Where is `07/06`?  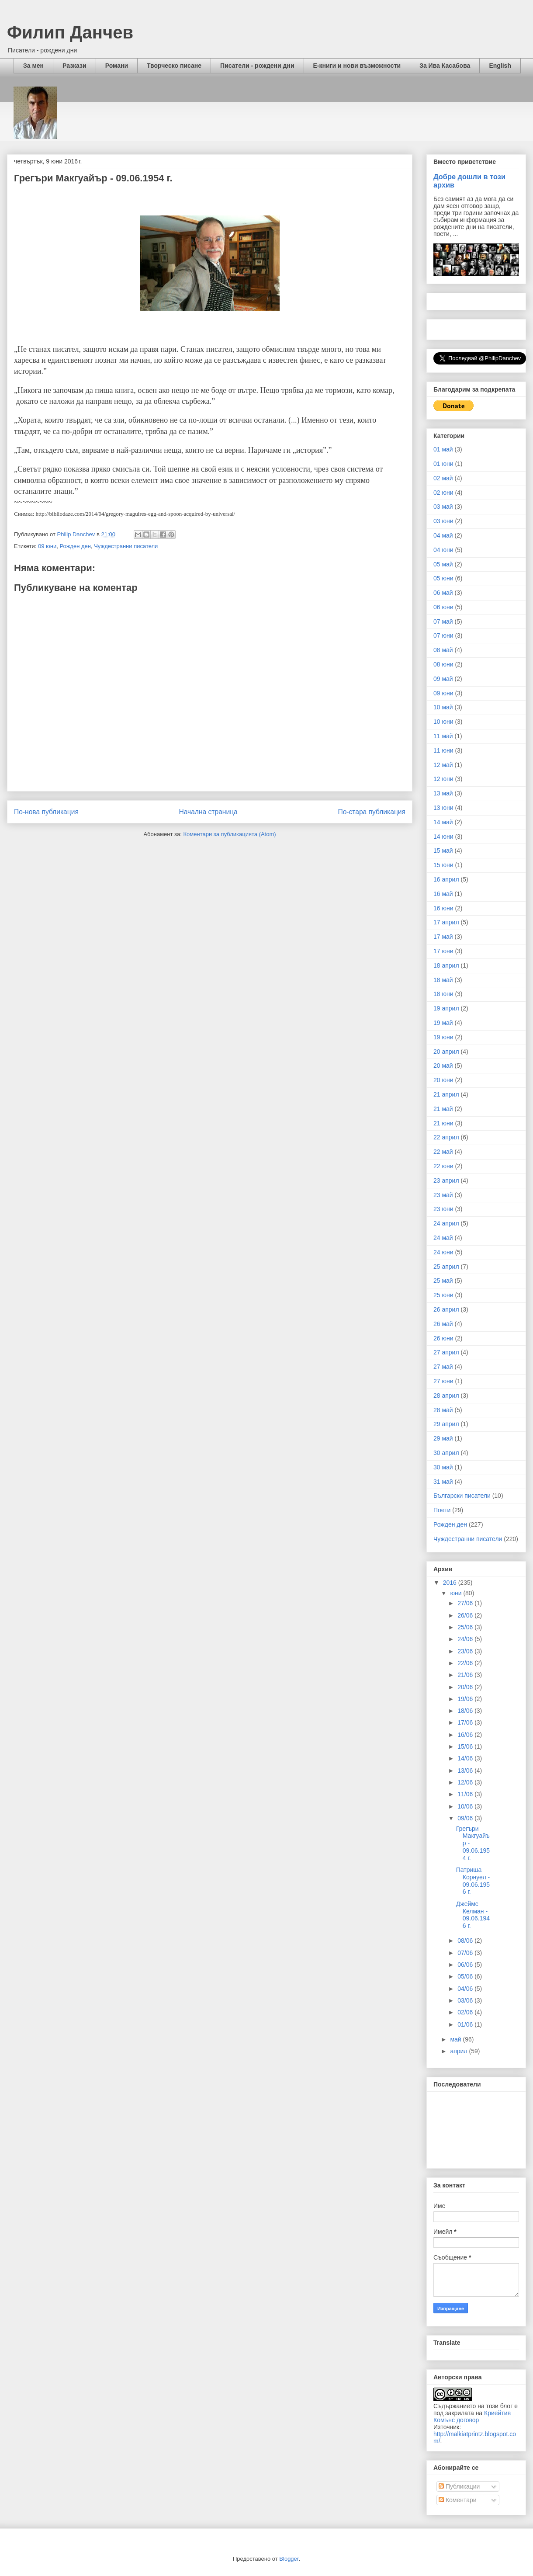 07/06 is located at coordinates (465, 1952).